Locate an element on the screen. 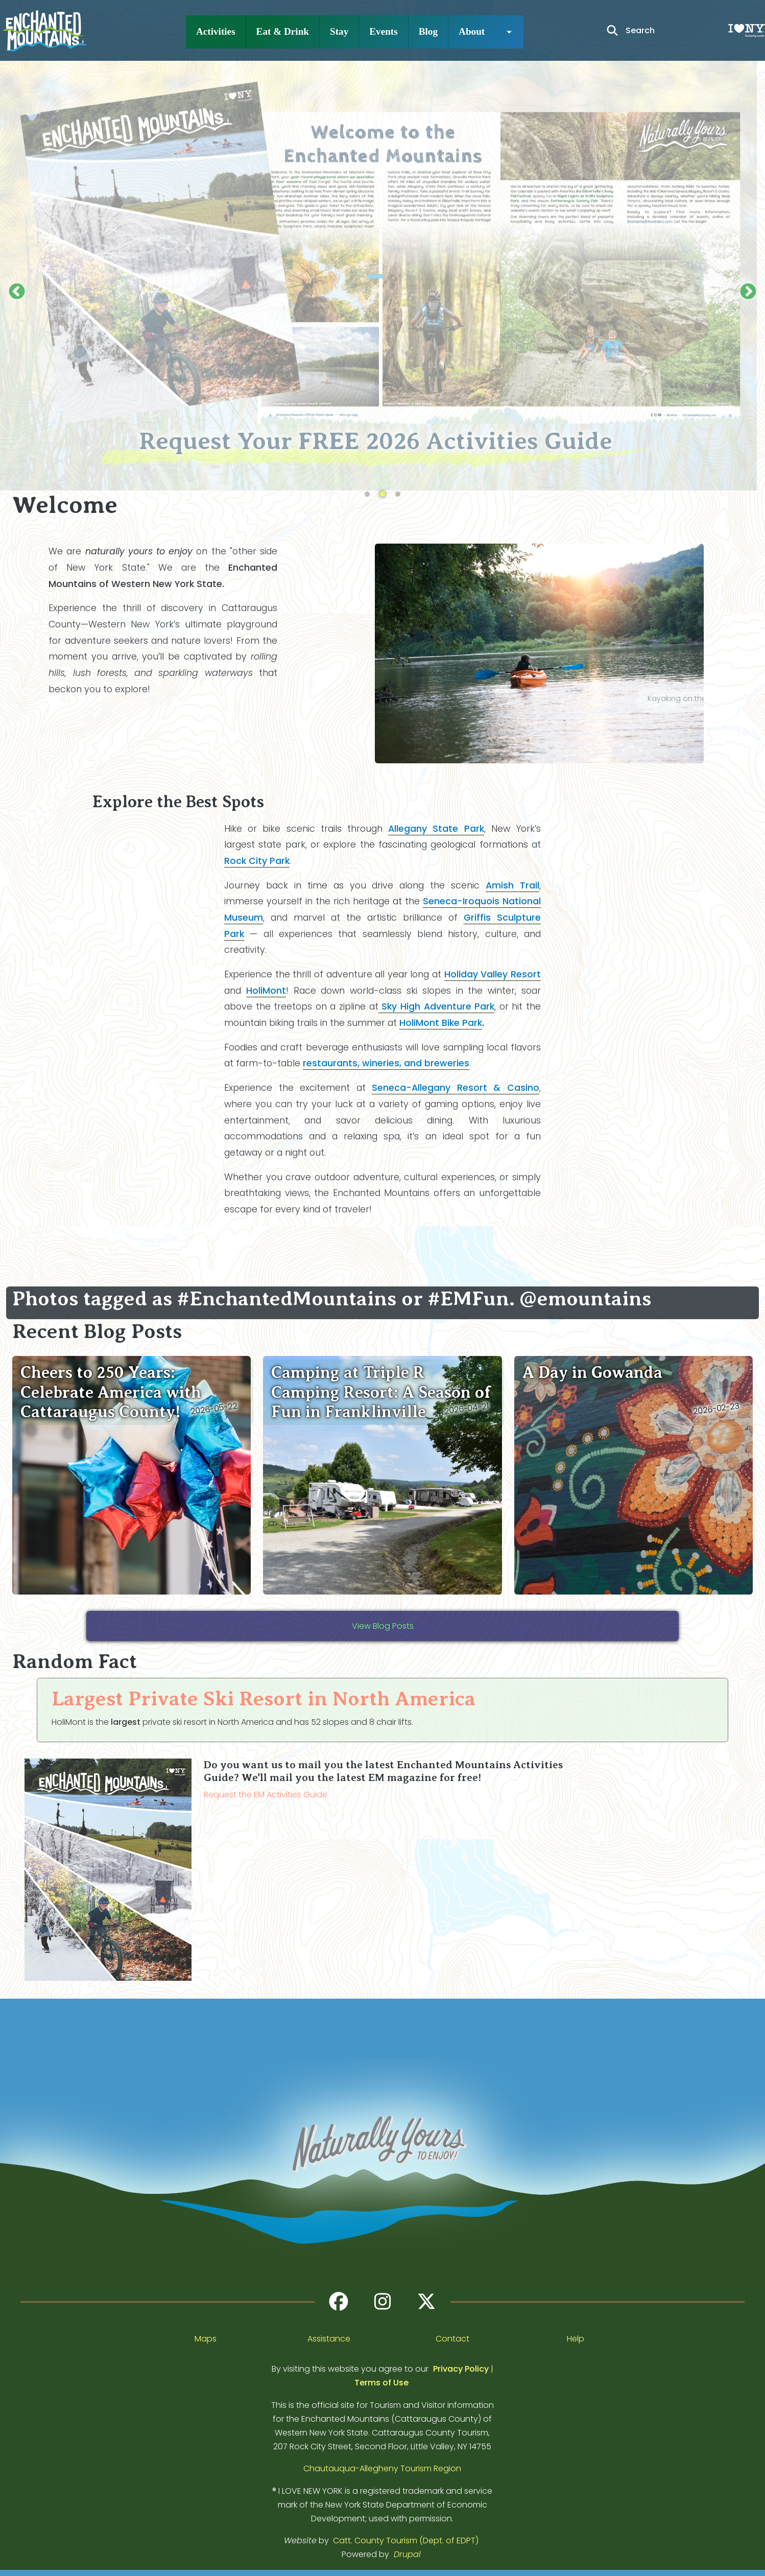 The width and height of the screenshot is (765, 2576). Blog is located at coordinates (428, 31).